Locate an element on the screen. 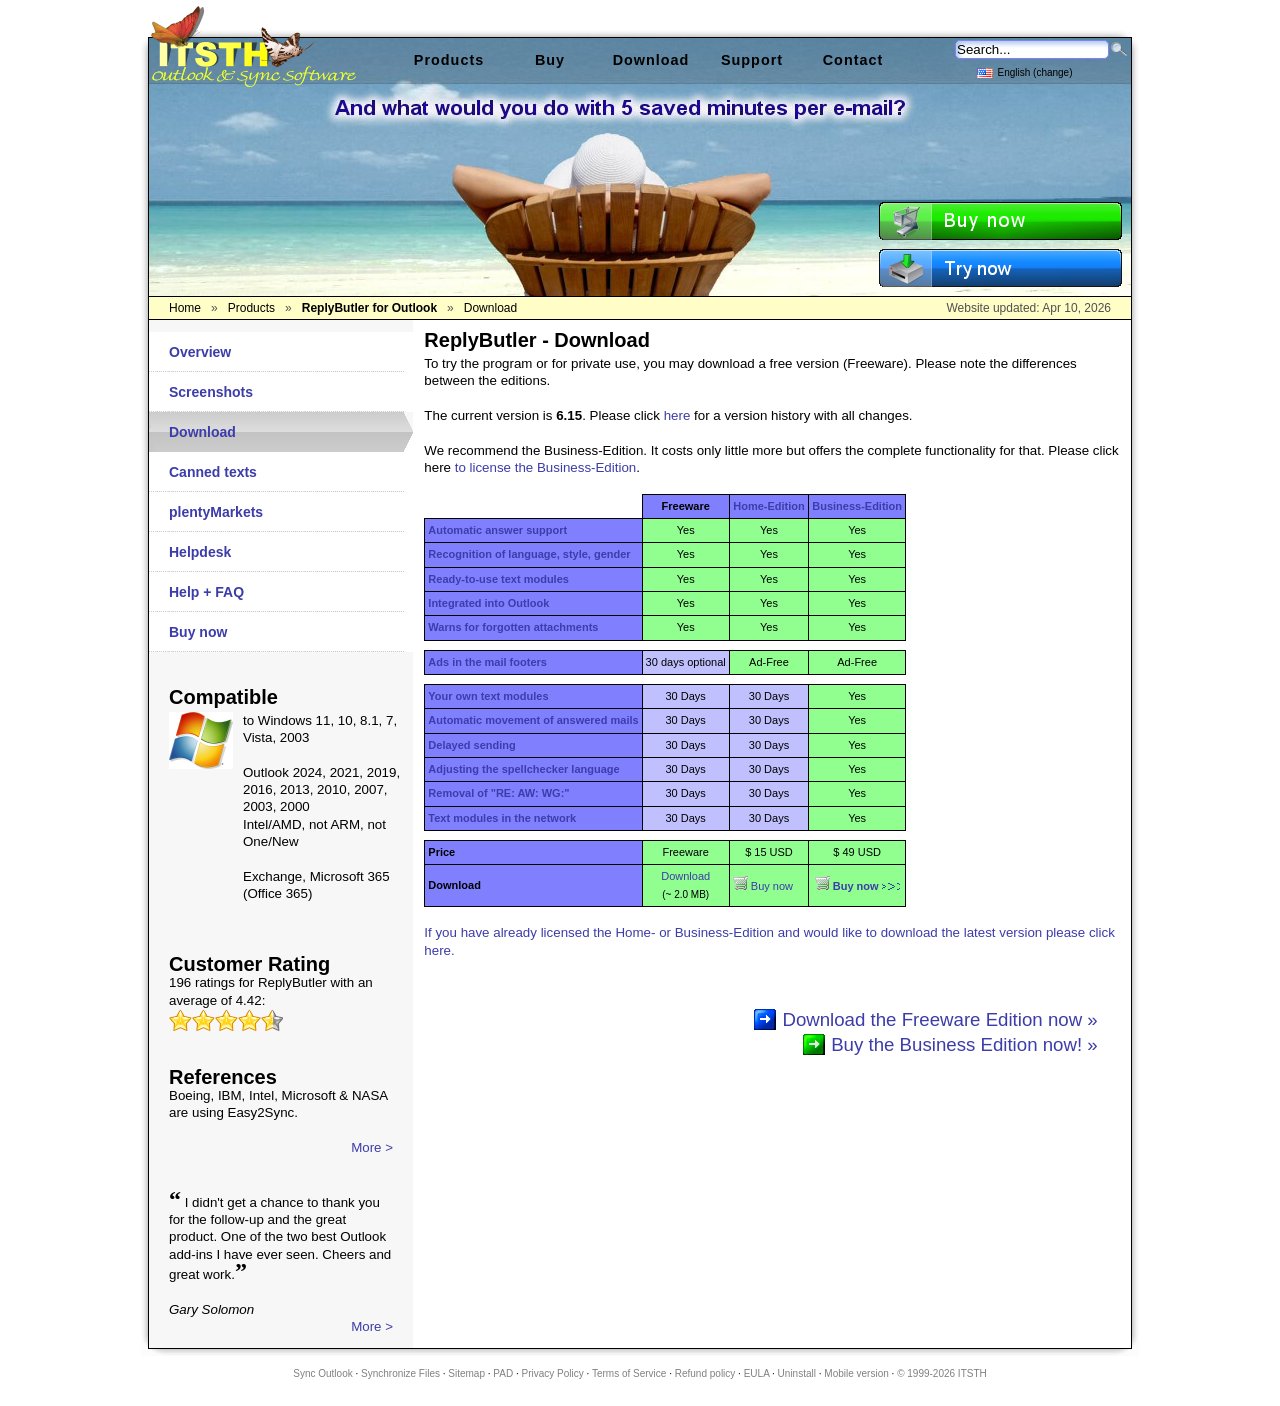  © 1999-2026 ITSTH is located at coordinates (942, 1373).